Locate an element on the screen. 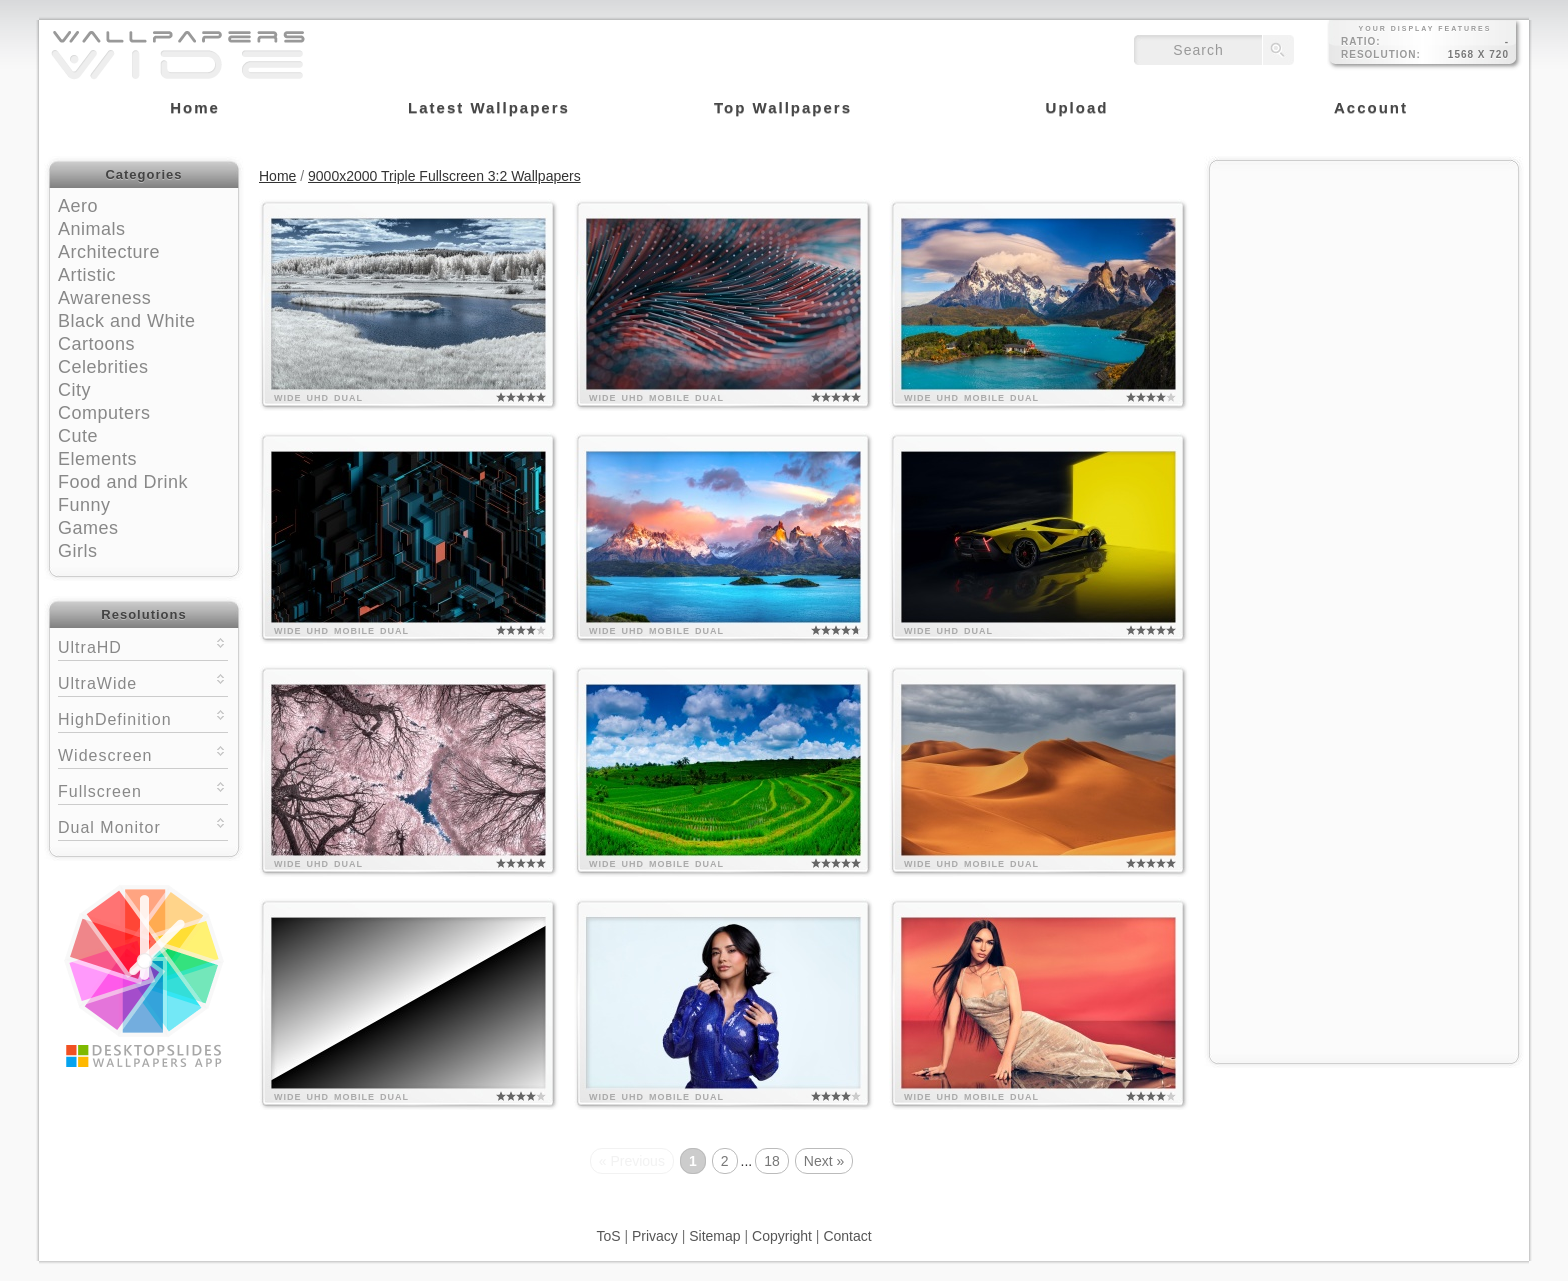 The width and height of the screenshot is (1568, 1281). Copyright is located at coordinates (782, 1236).